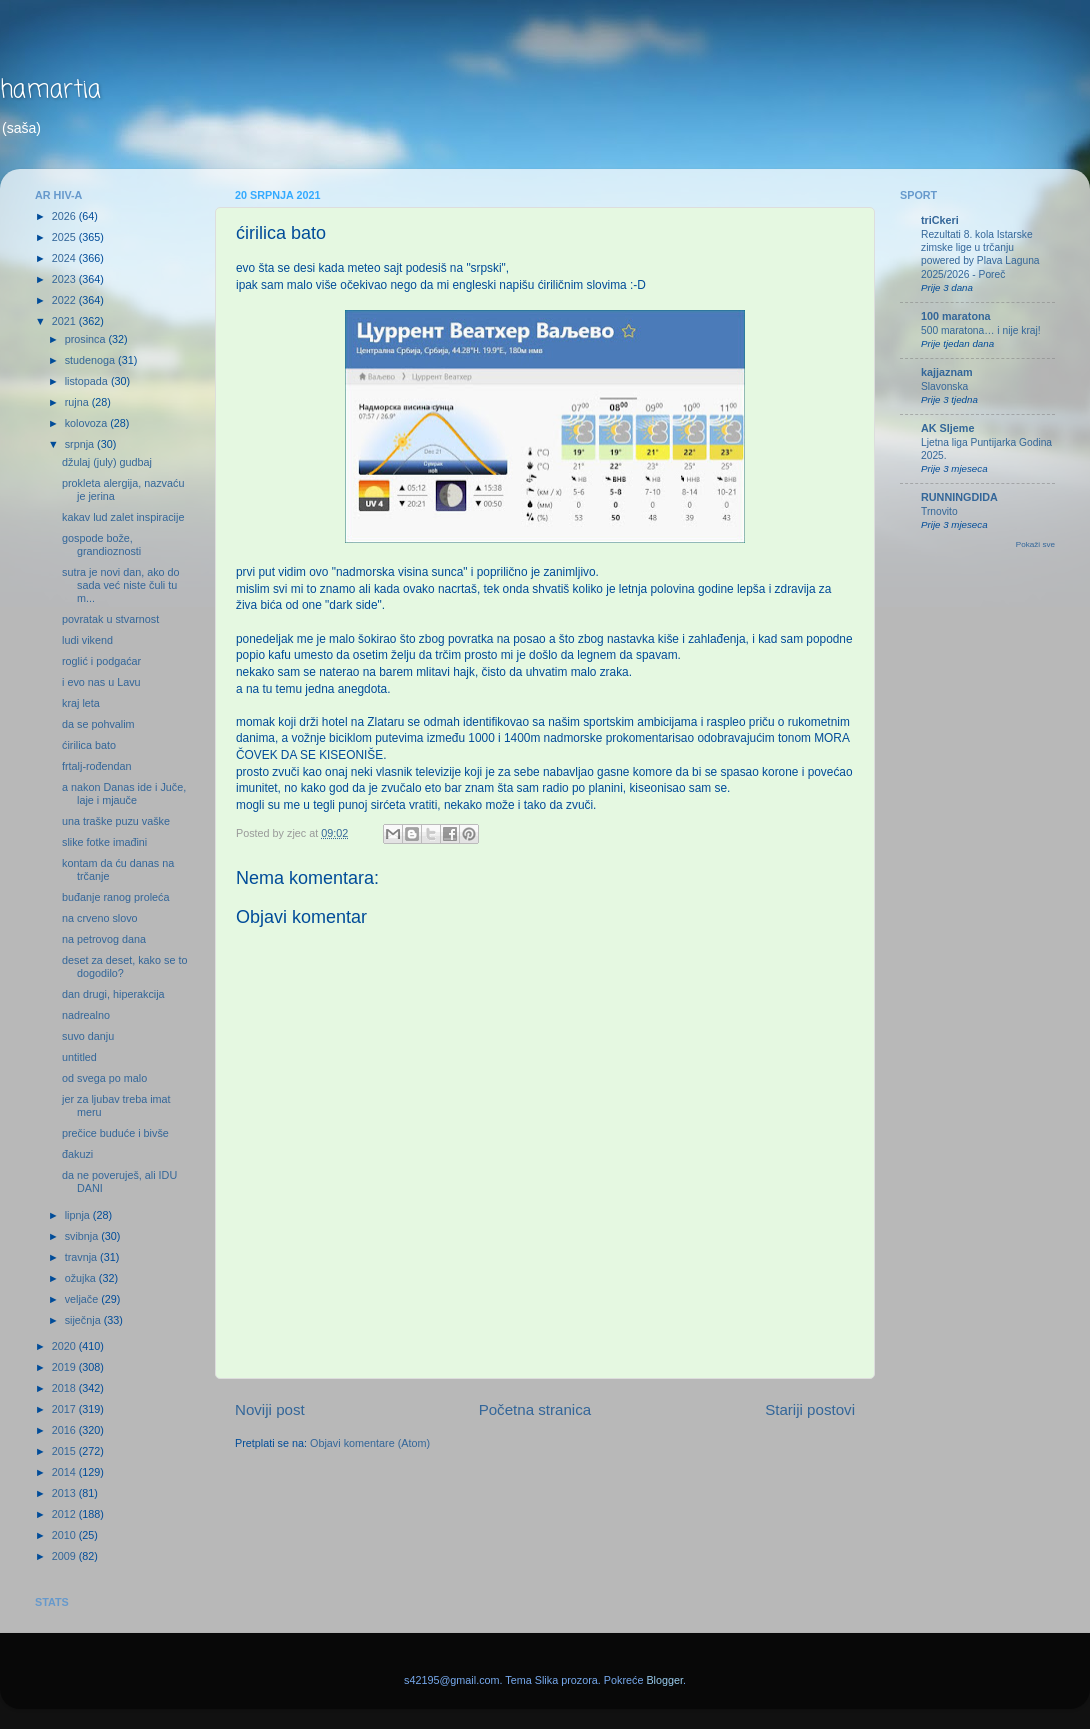 This screenshot has width=1090, height=1729. Describe the element at coordinates (1035, 544) in the screenshot. I see `Pokaži sve` at that location.